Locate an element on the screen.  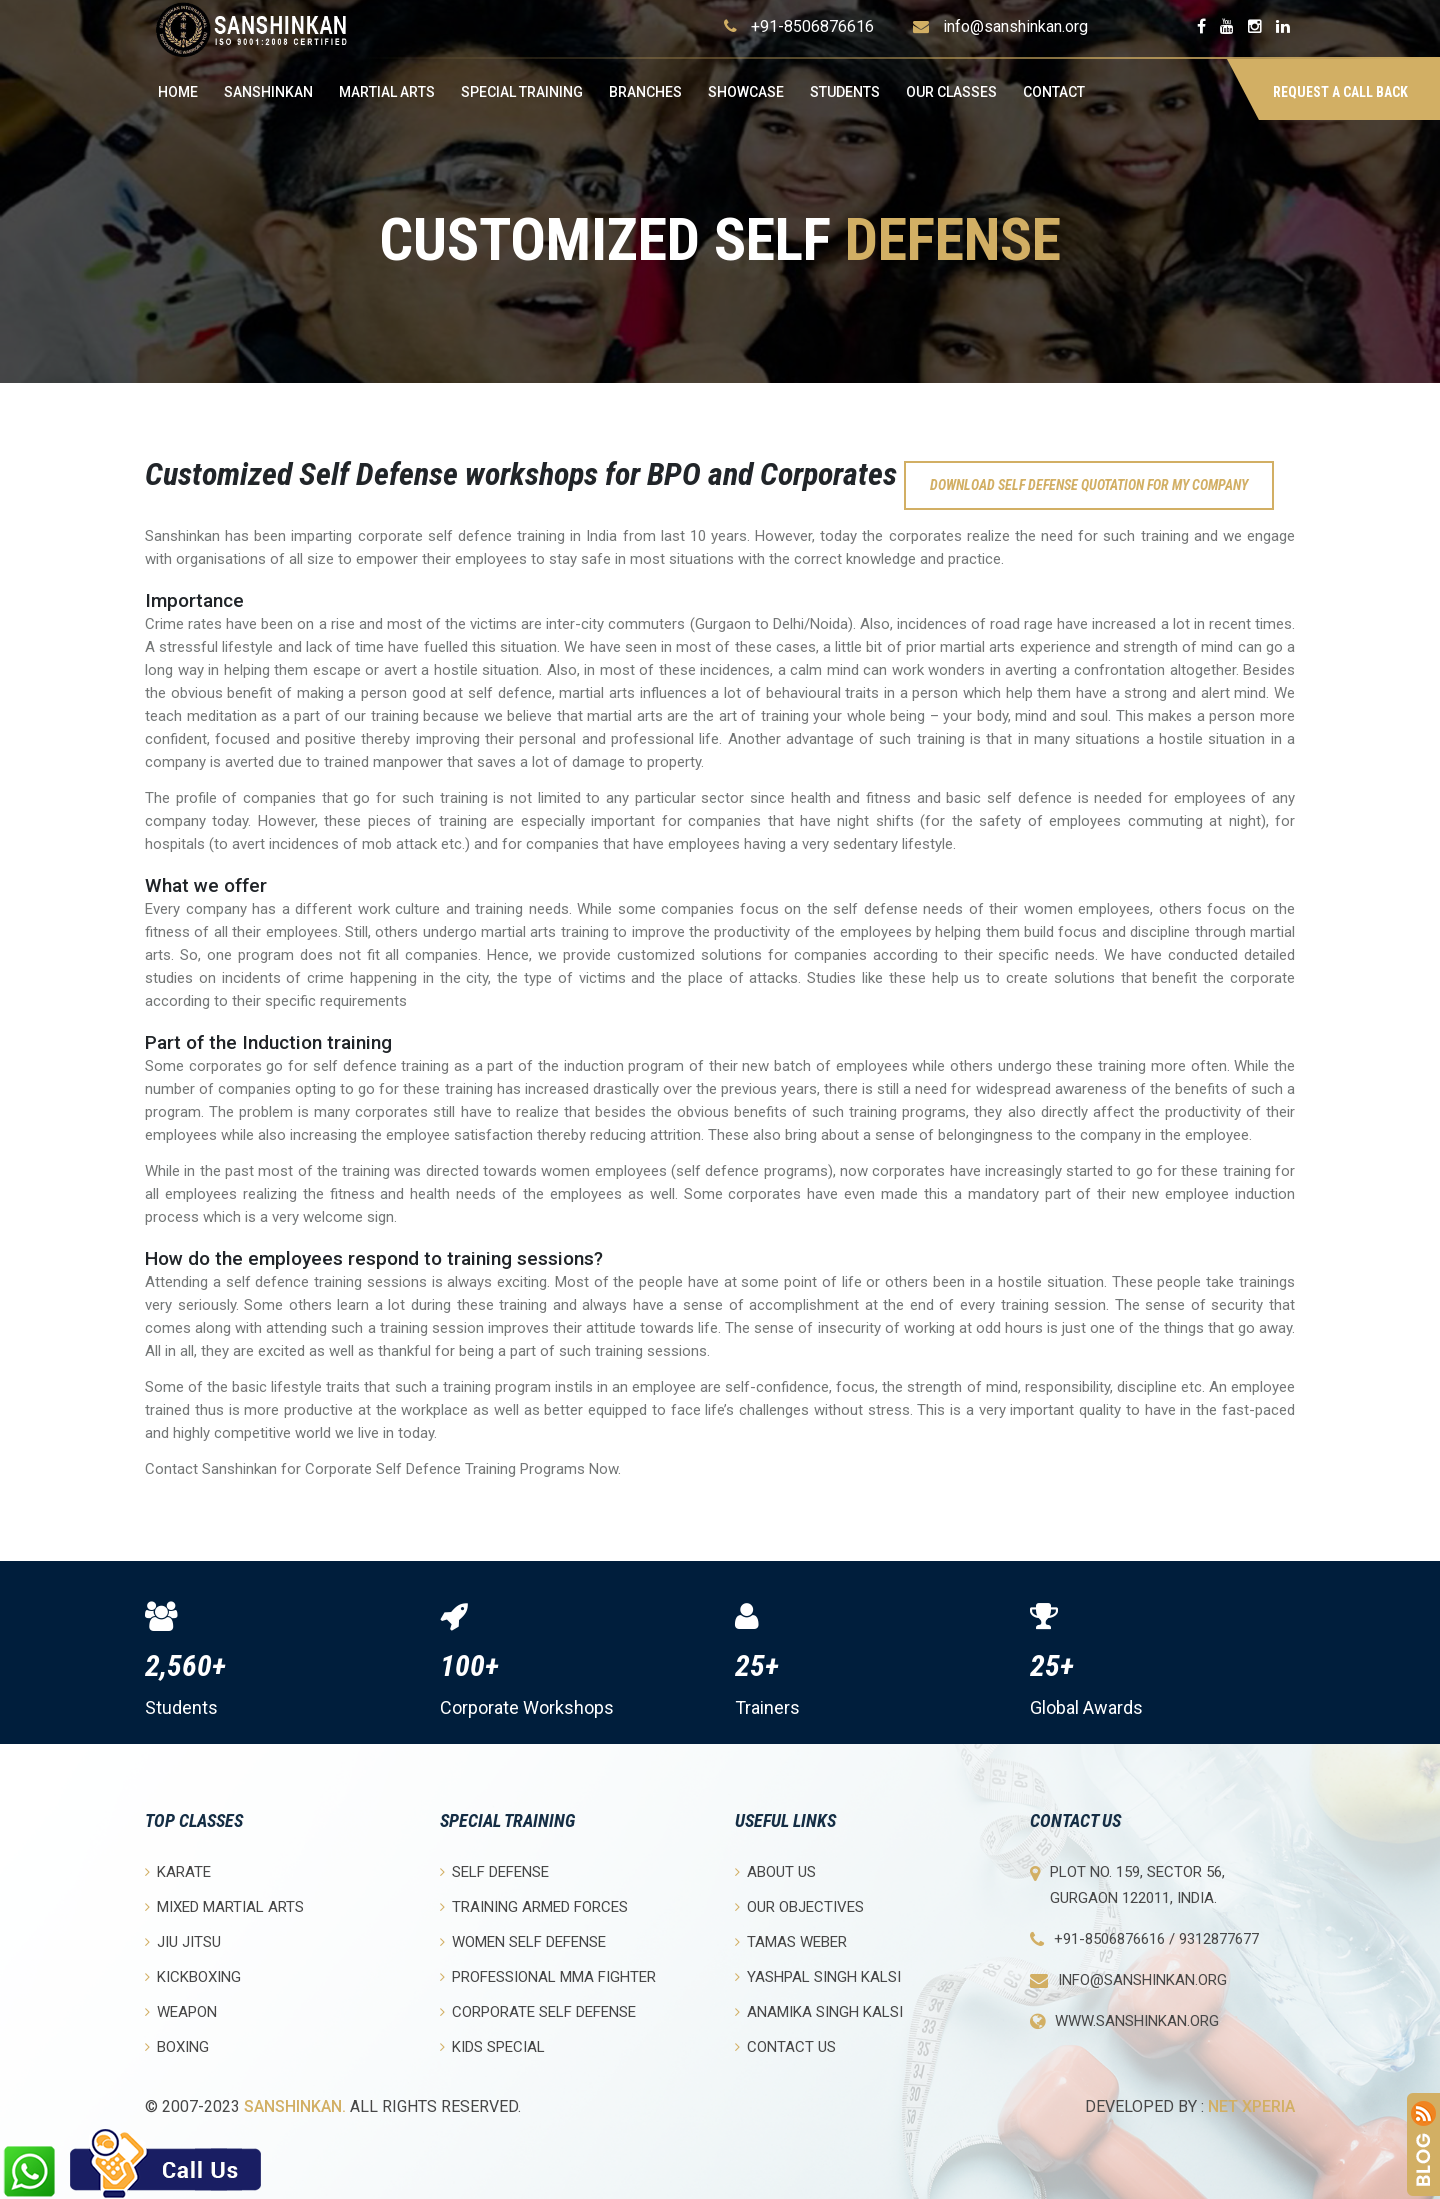
Contact Us is located at coordinates (785, 2046).